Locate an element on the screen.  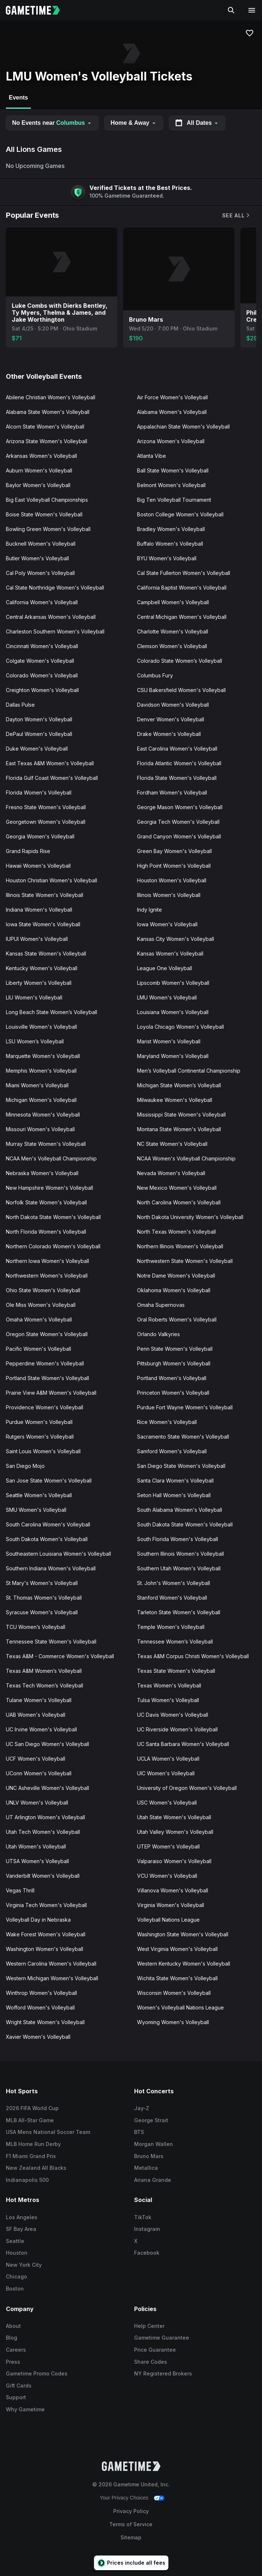
Colorado Women's Volleyball is located at coordinates (42, 675).